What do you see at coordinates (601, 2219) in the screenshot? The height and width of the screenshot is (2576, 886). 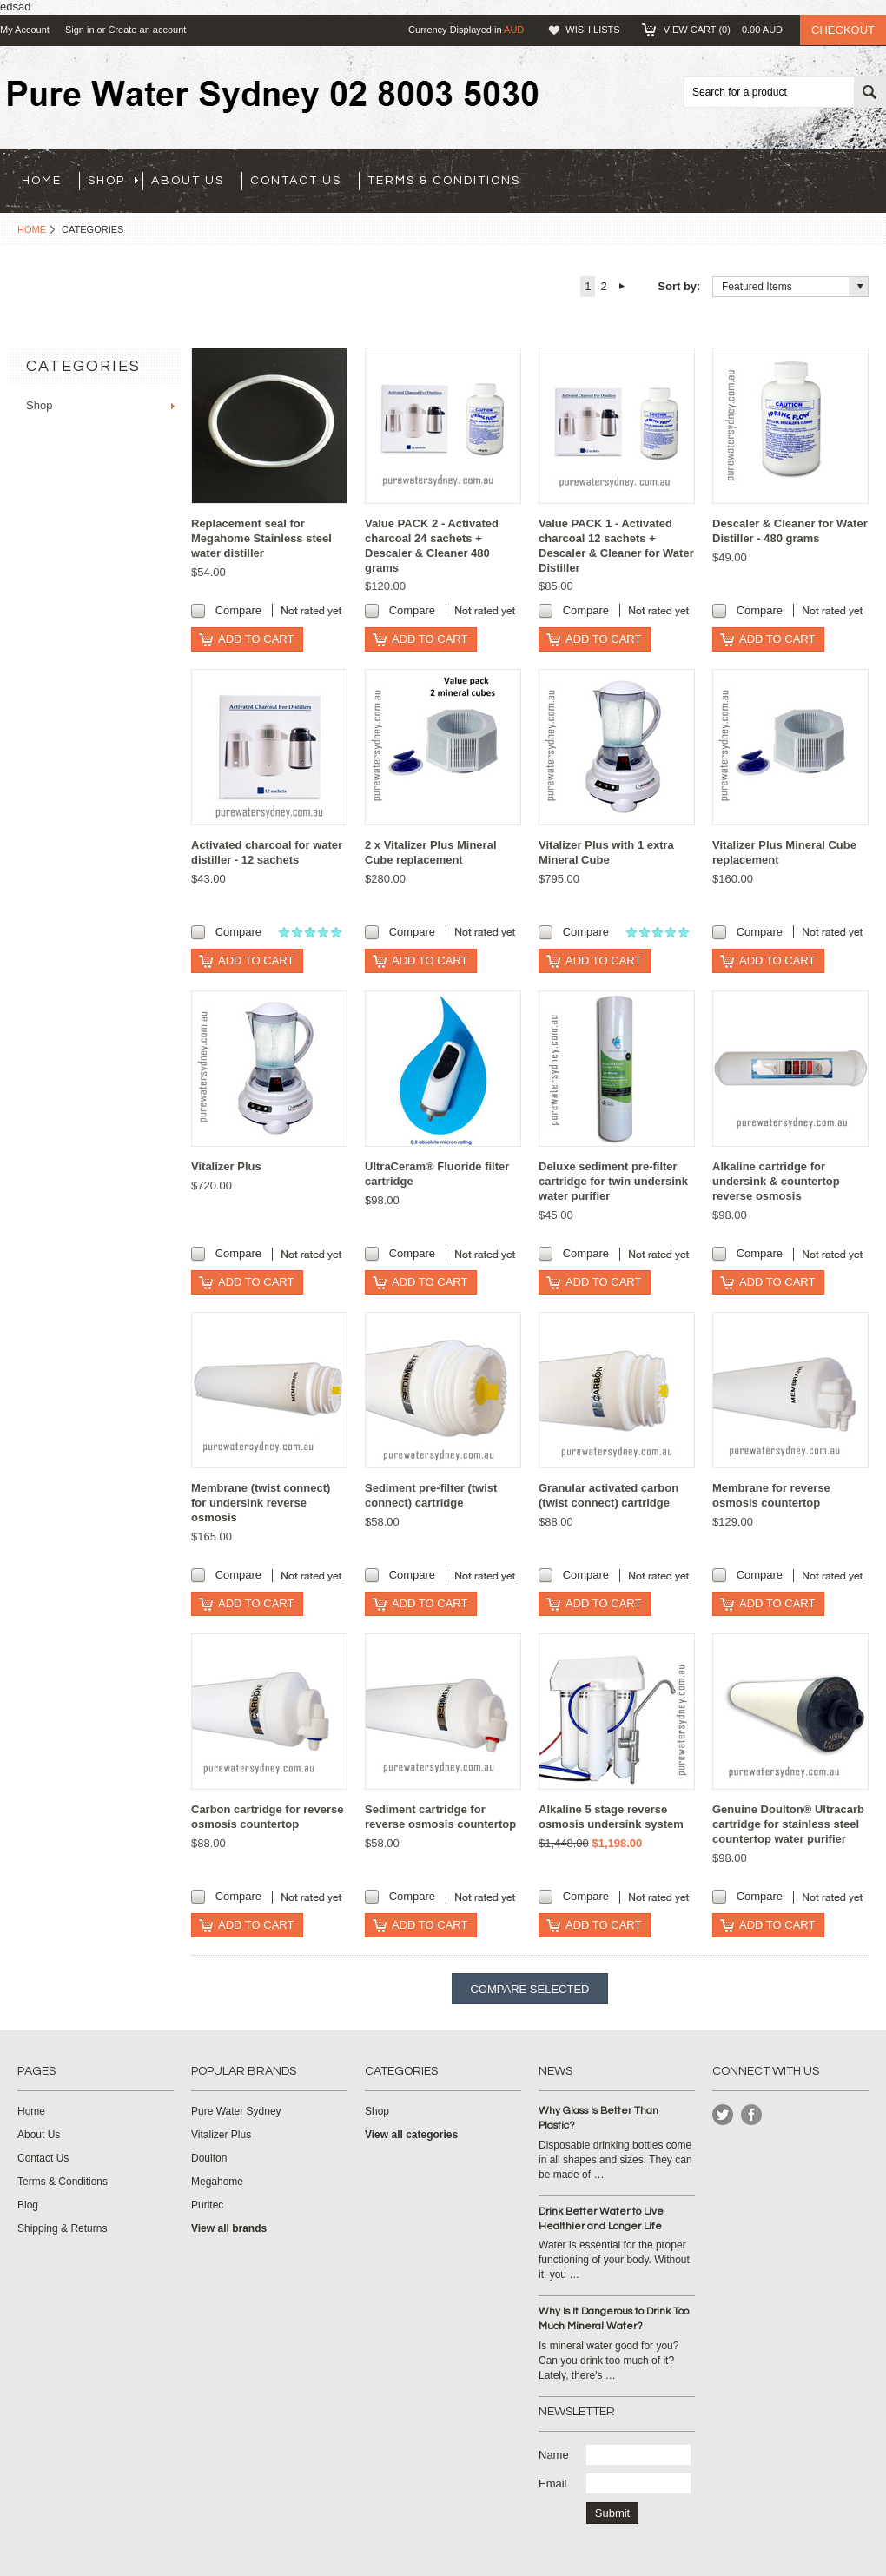 I see `Drink Better Water to Live Healthier and Longer Life` at bounding box center [601, 2219].